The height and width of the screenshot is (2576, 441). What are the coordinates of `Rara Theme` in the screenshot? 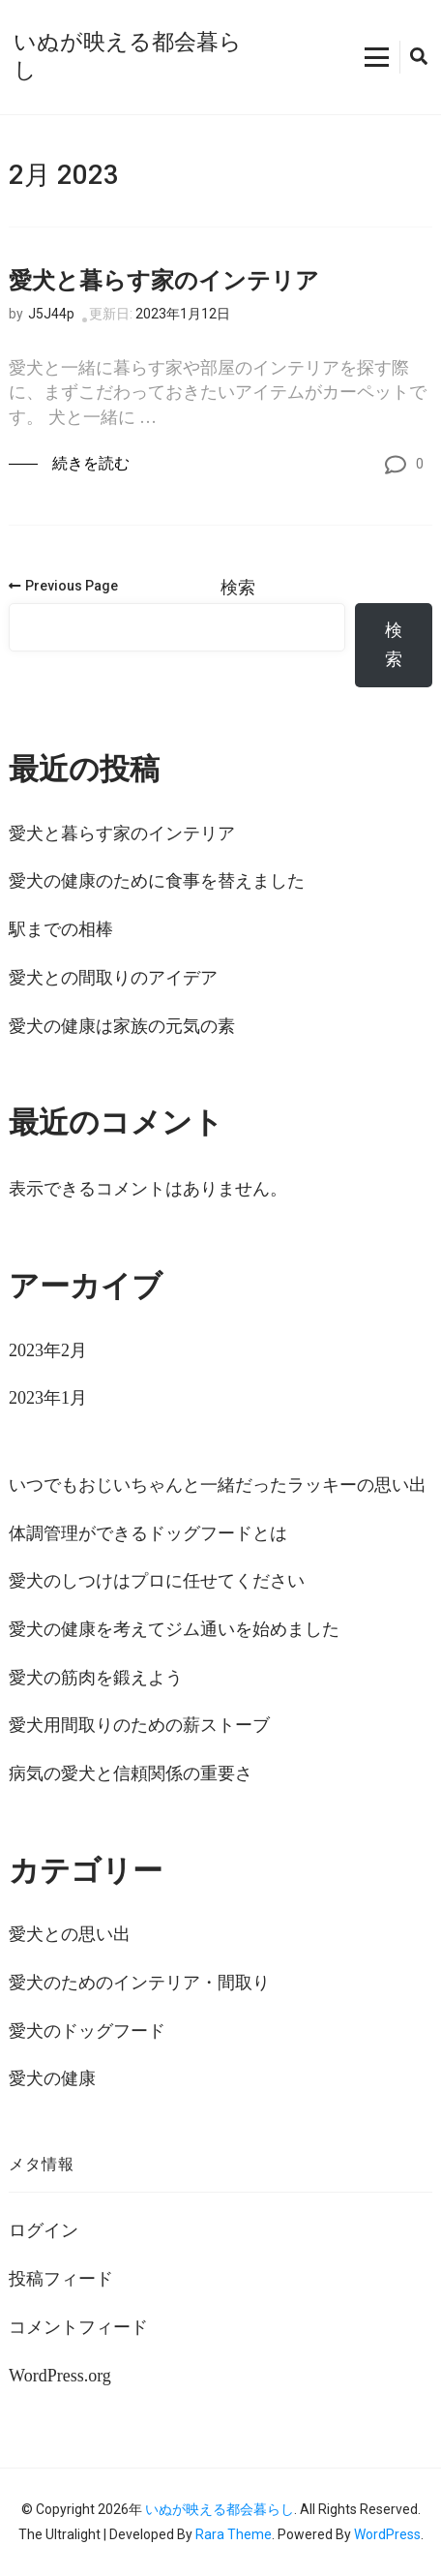 It's located at (233, 2534).